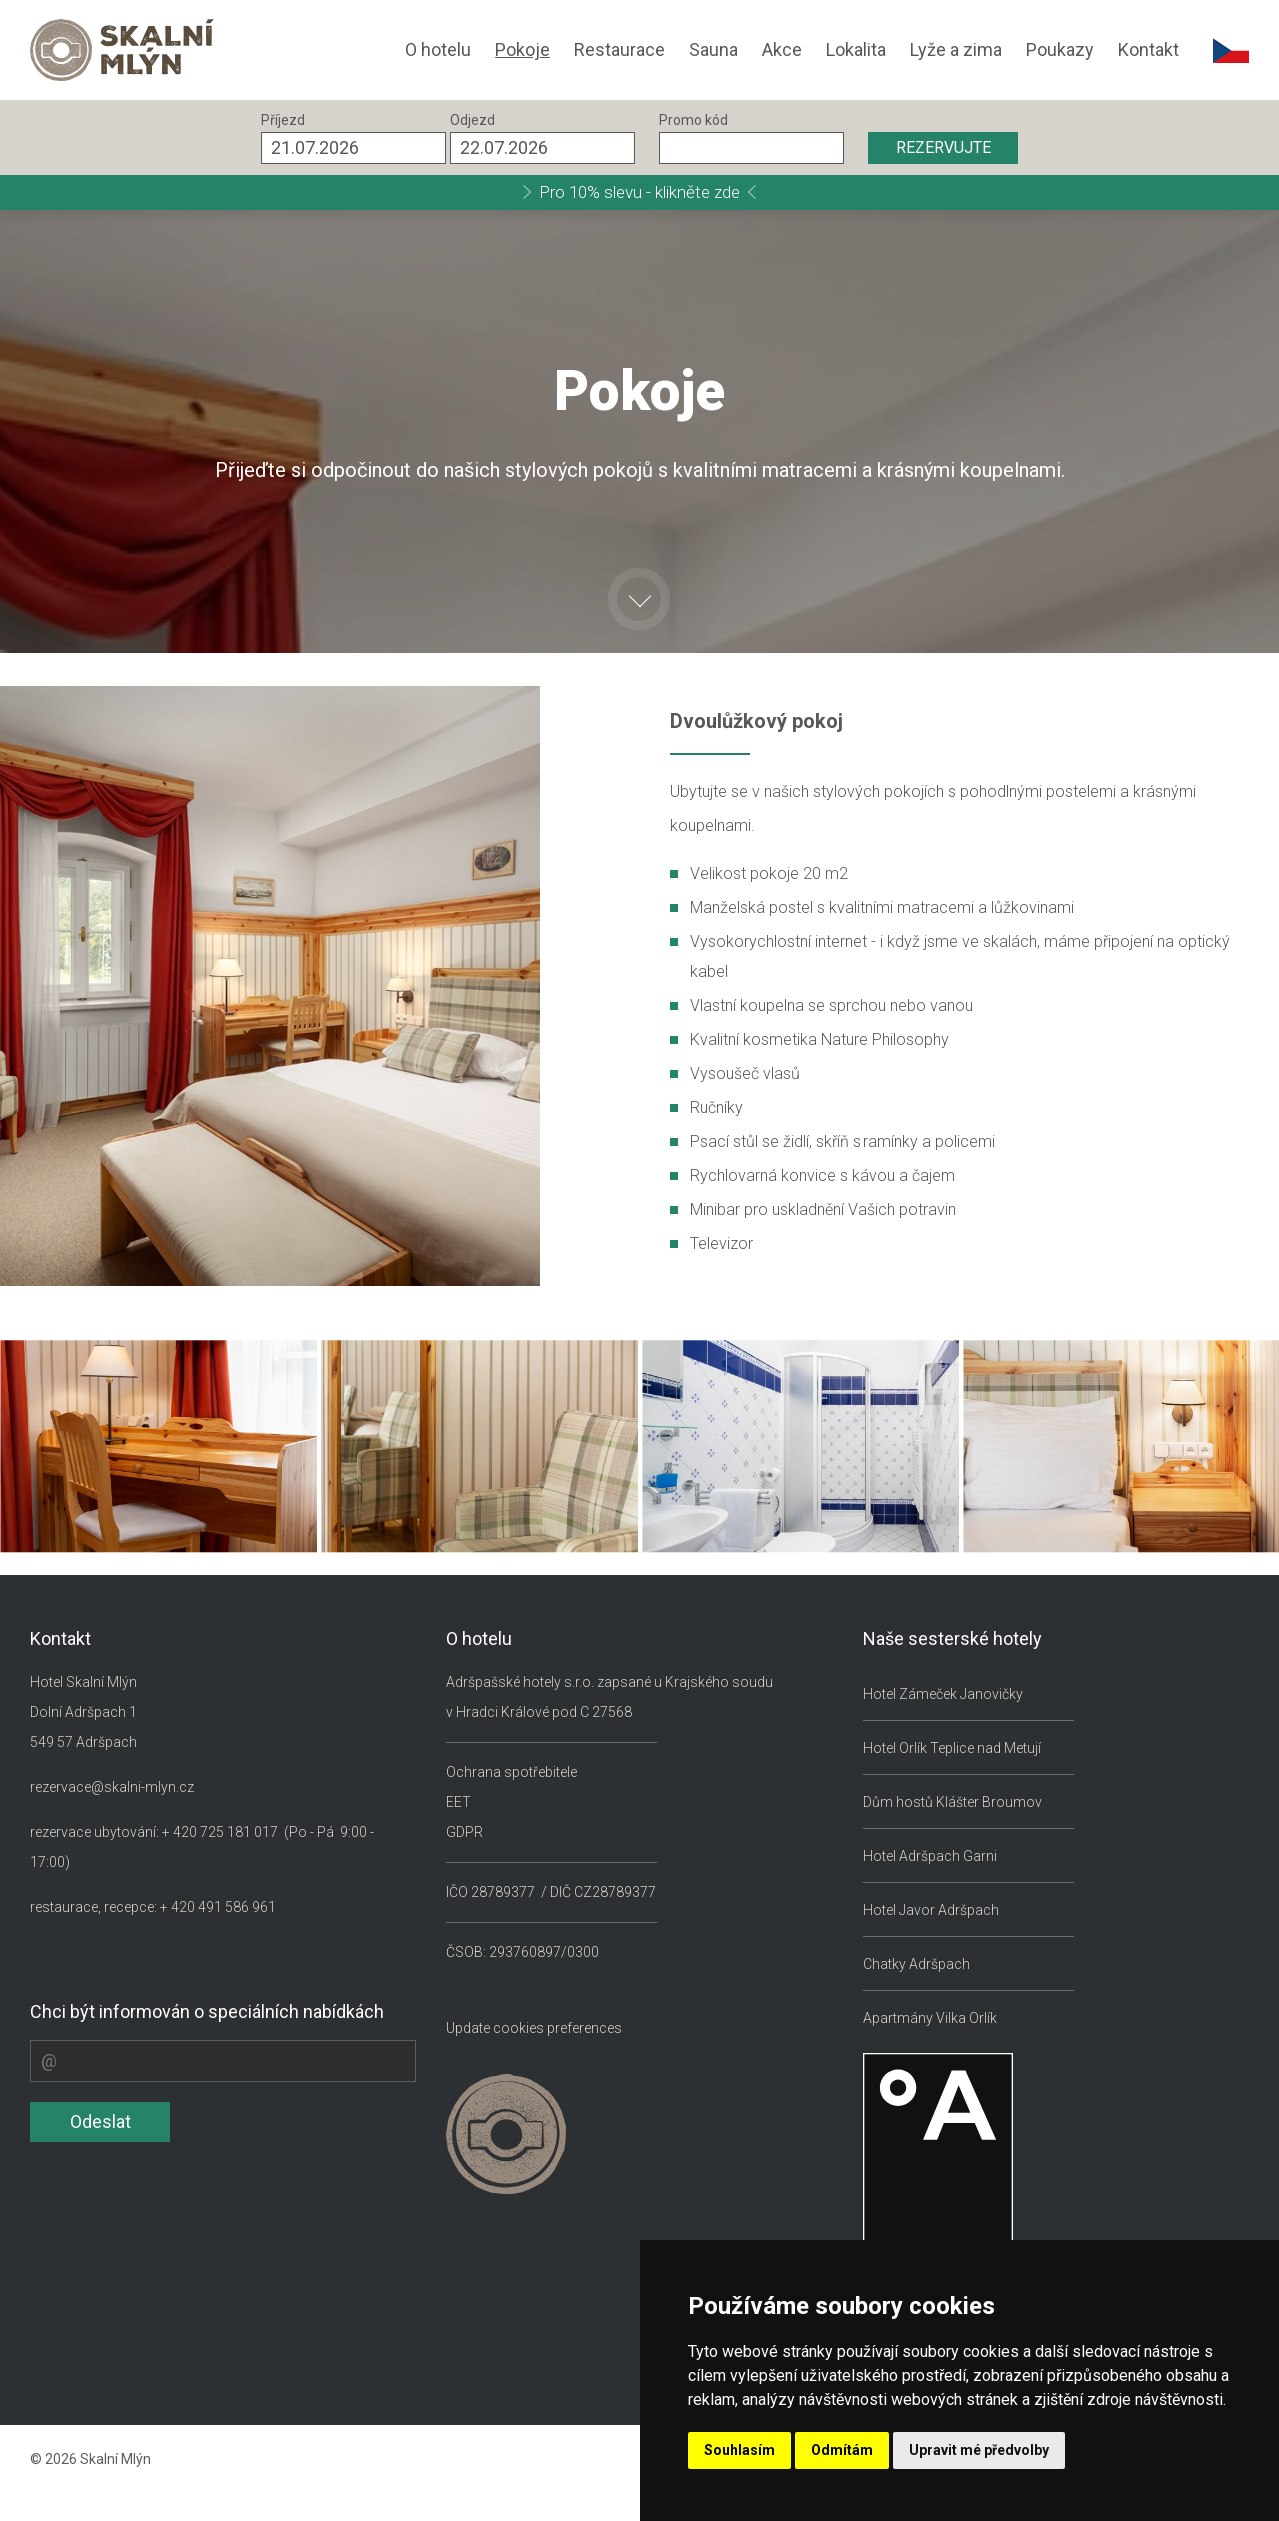 The height and width of the screenshot is (2521, 1279). I want to click on Promo kód, so click(693, 120).